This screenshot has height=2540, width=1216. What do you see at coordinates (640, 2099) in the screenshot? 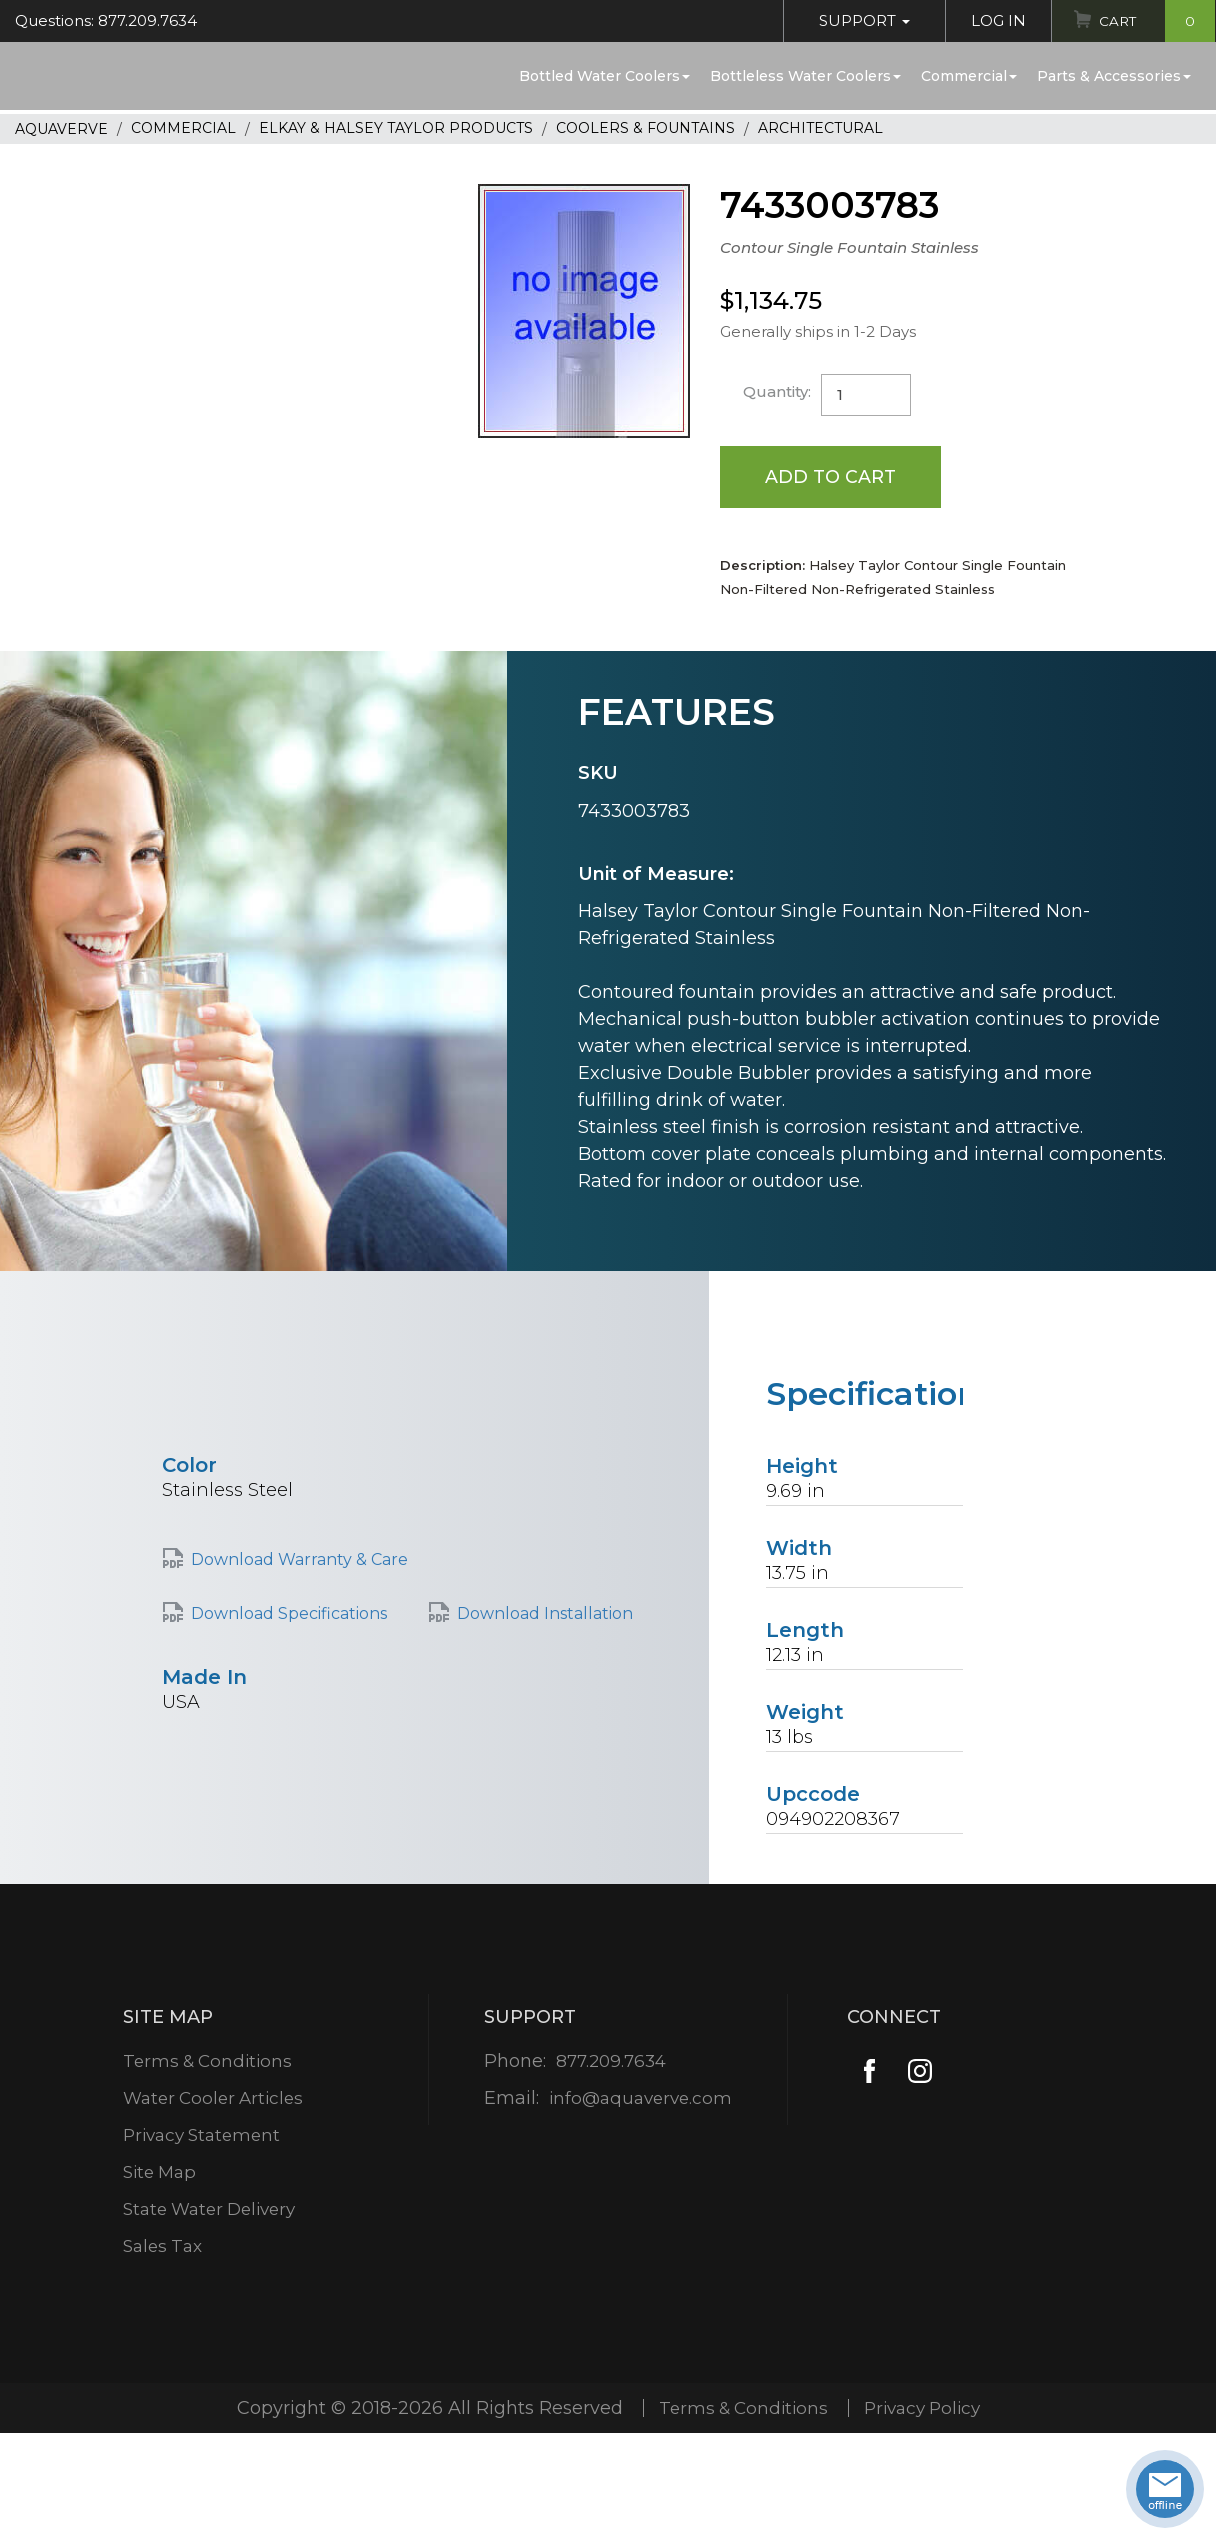
I see `info@aquaverve.com` at bounding box center [640, 2099].